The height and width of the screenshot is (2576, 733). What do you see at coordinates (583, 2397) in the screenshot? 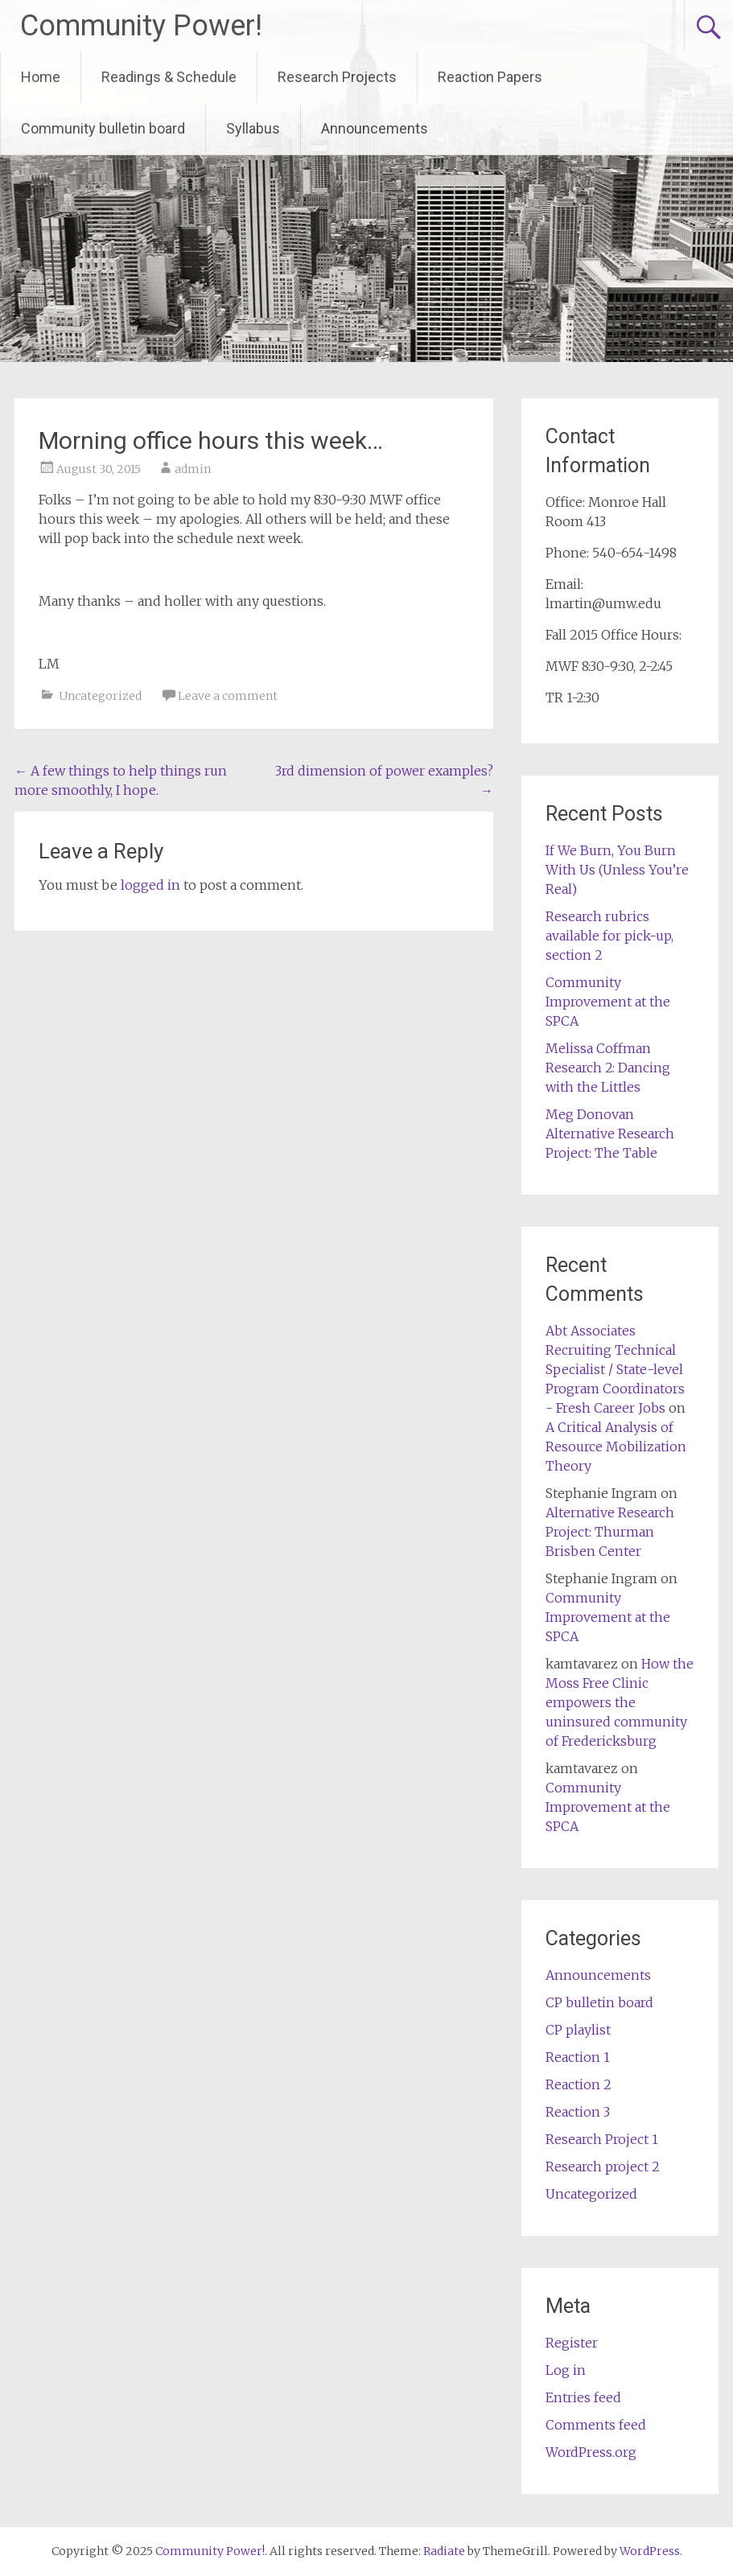
I see `Entries feed` at bounding box center [583, 2397].